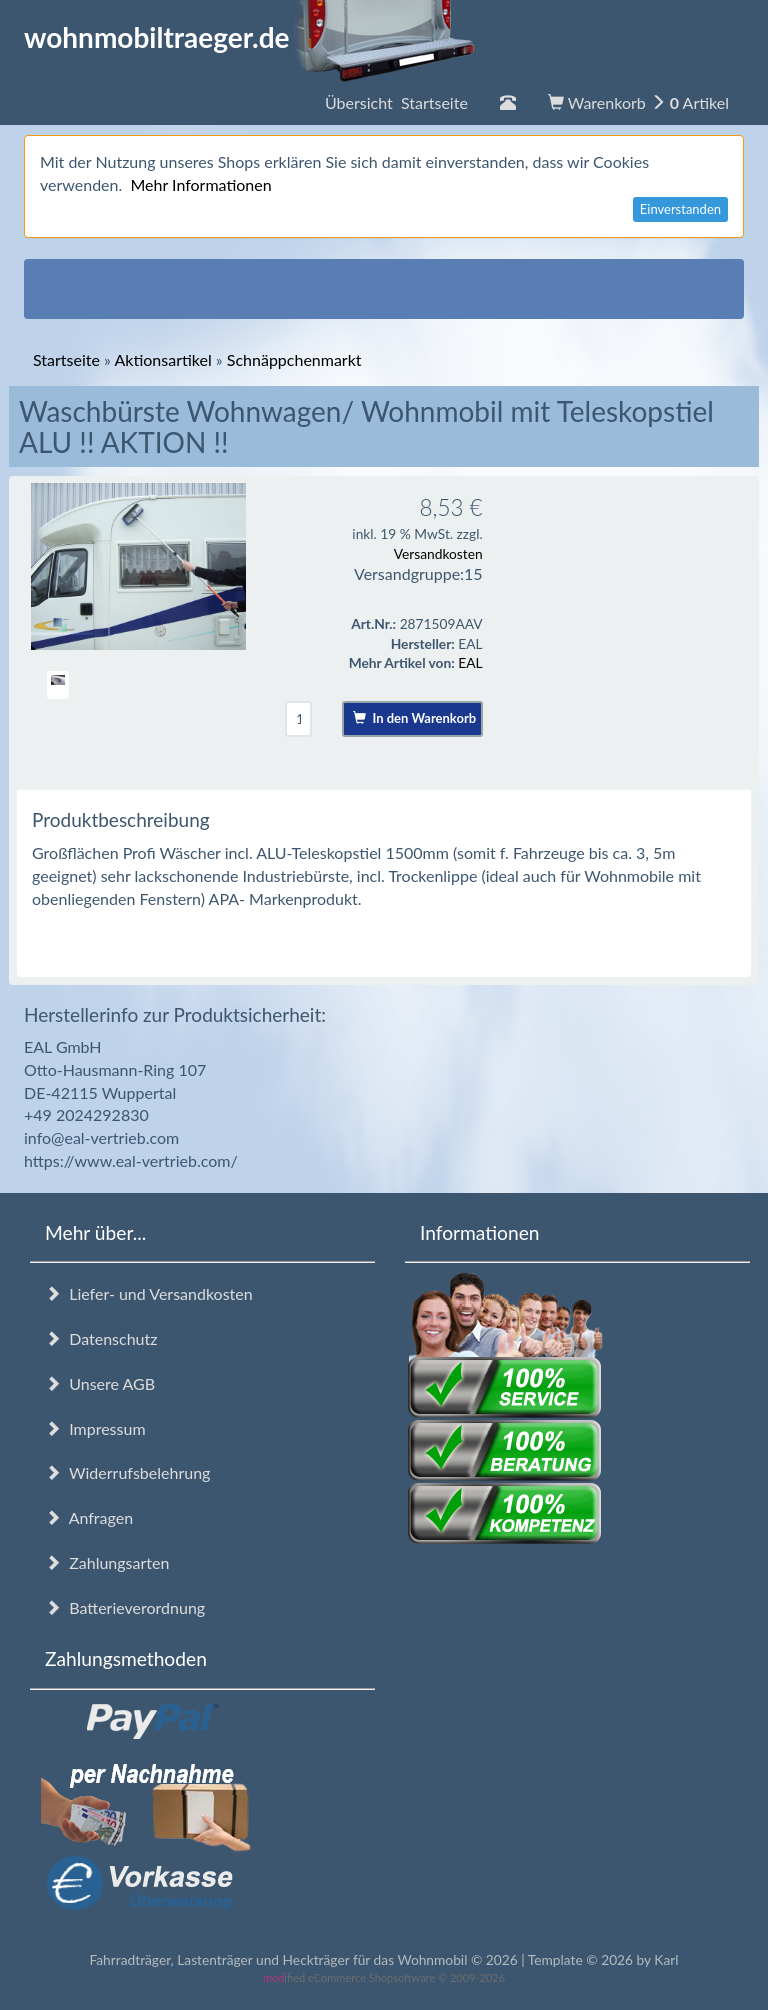 The image size is (768, 2010). I want to click on Unsere AGB, so click(100, 1383).